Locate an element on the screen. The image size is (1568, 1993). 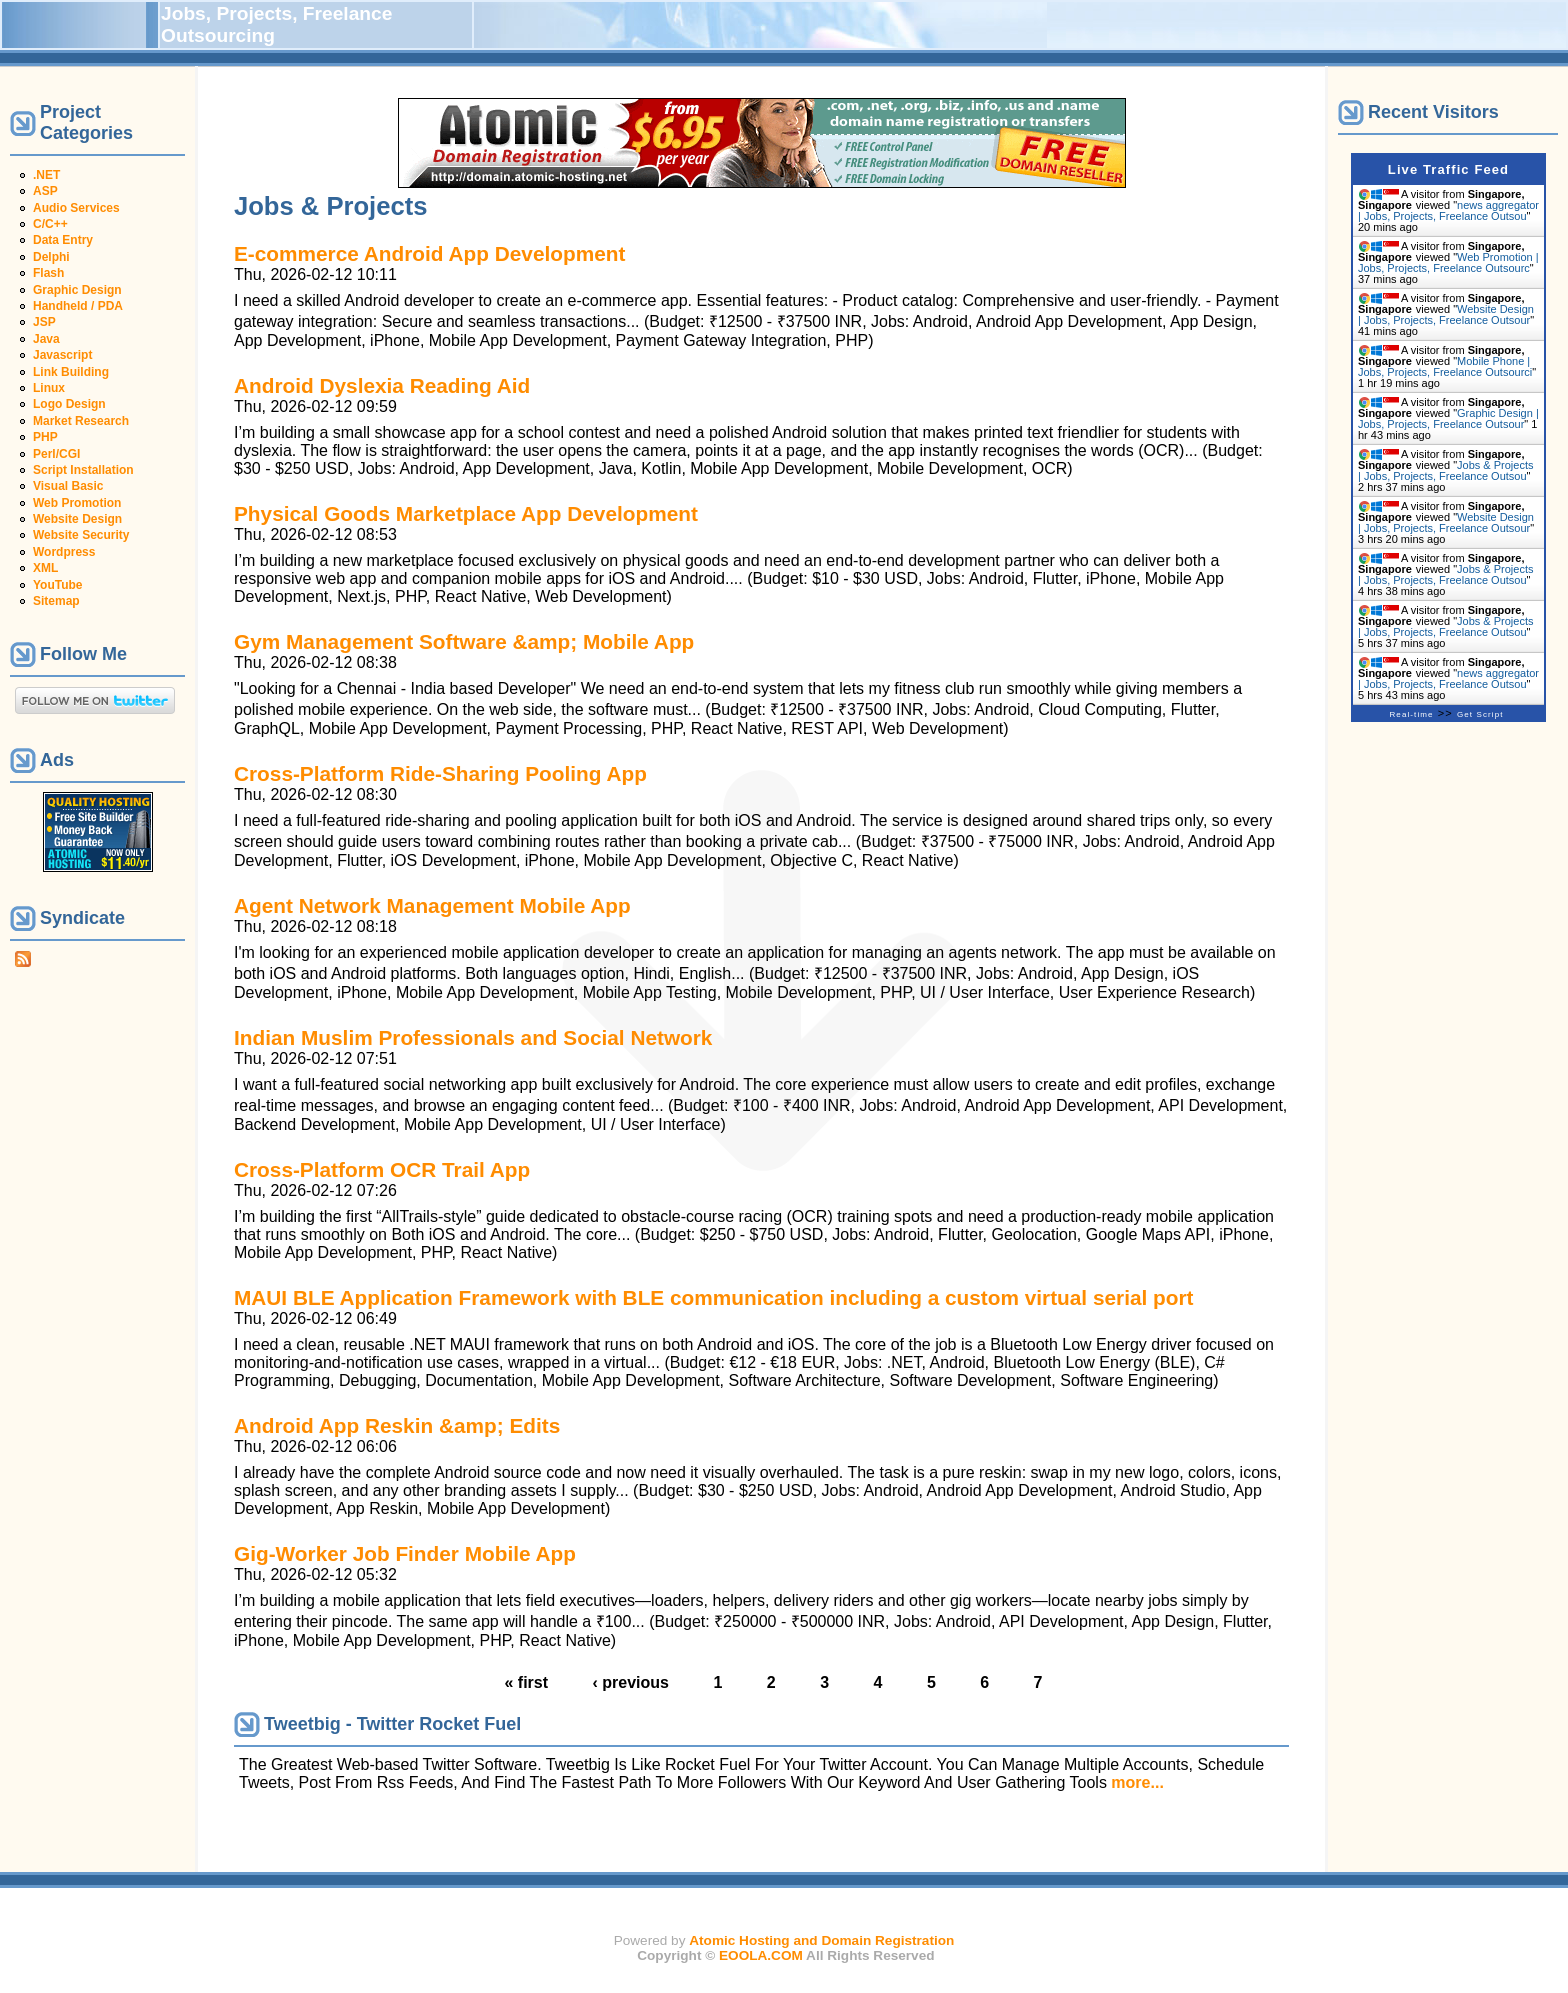
Script Installation is located at coordinates (83, 470).